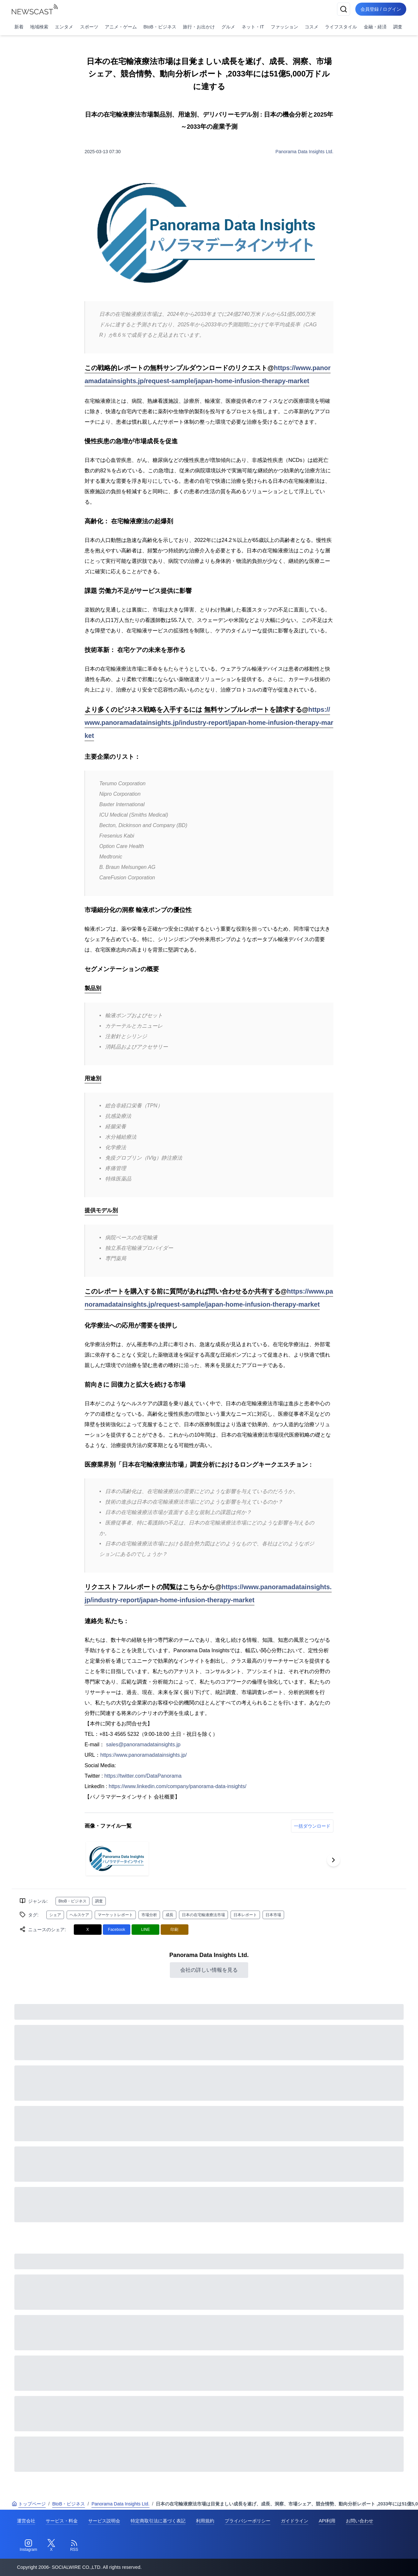  I want to click on 会社の詳しい情報を見る, so click(209, 1970).